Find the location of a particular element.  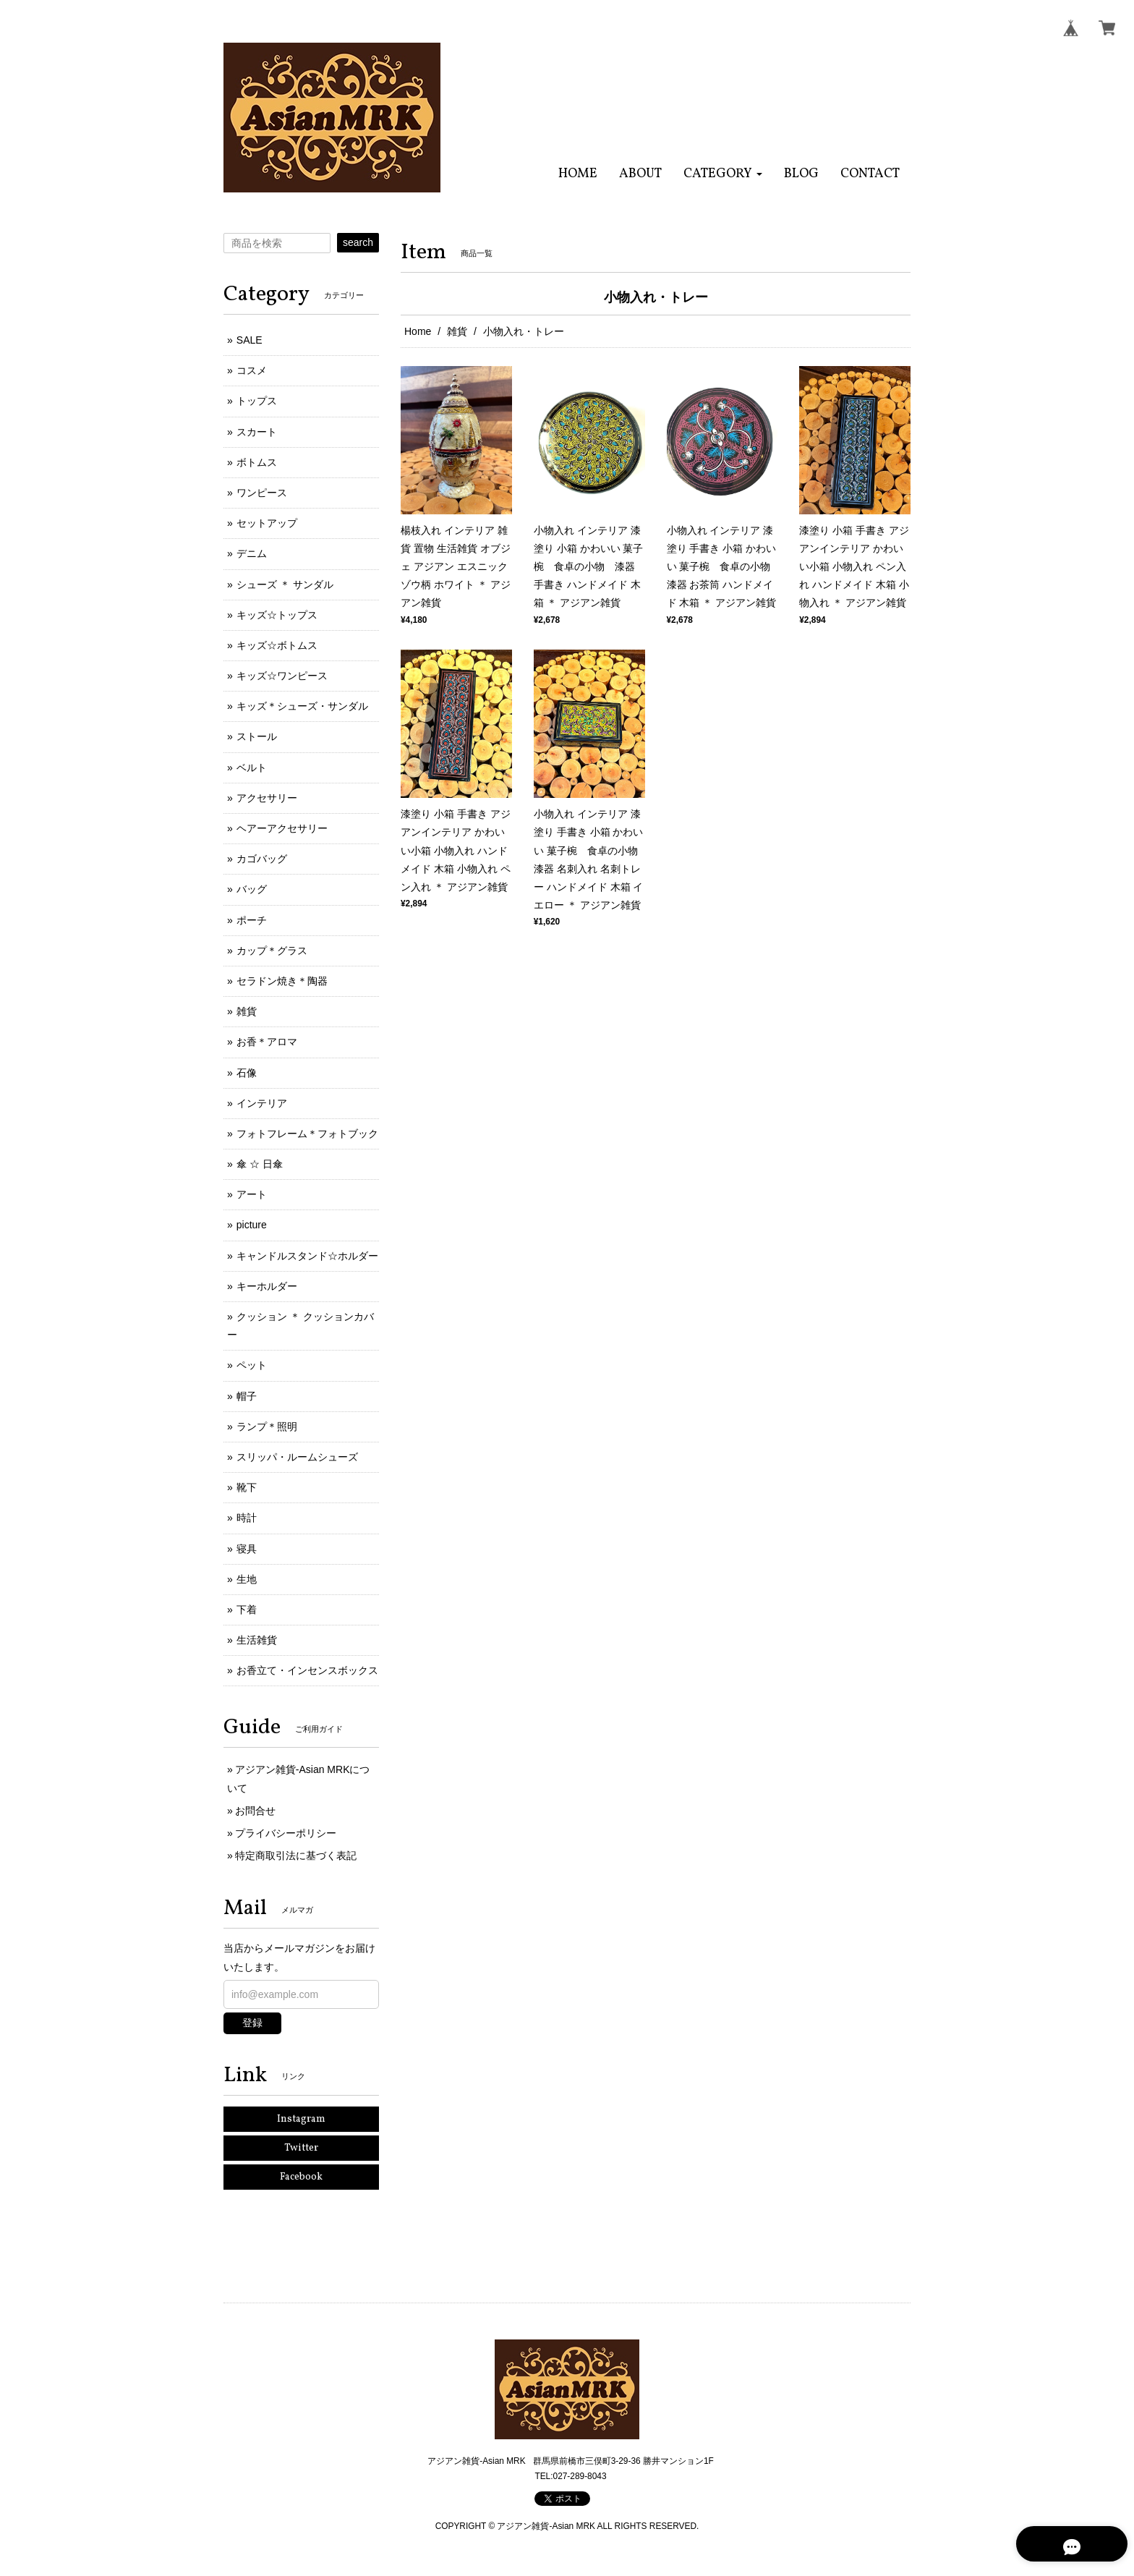

キッズ☆ボトムス is located at coordinates (276, 645).